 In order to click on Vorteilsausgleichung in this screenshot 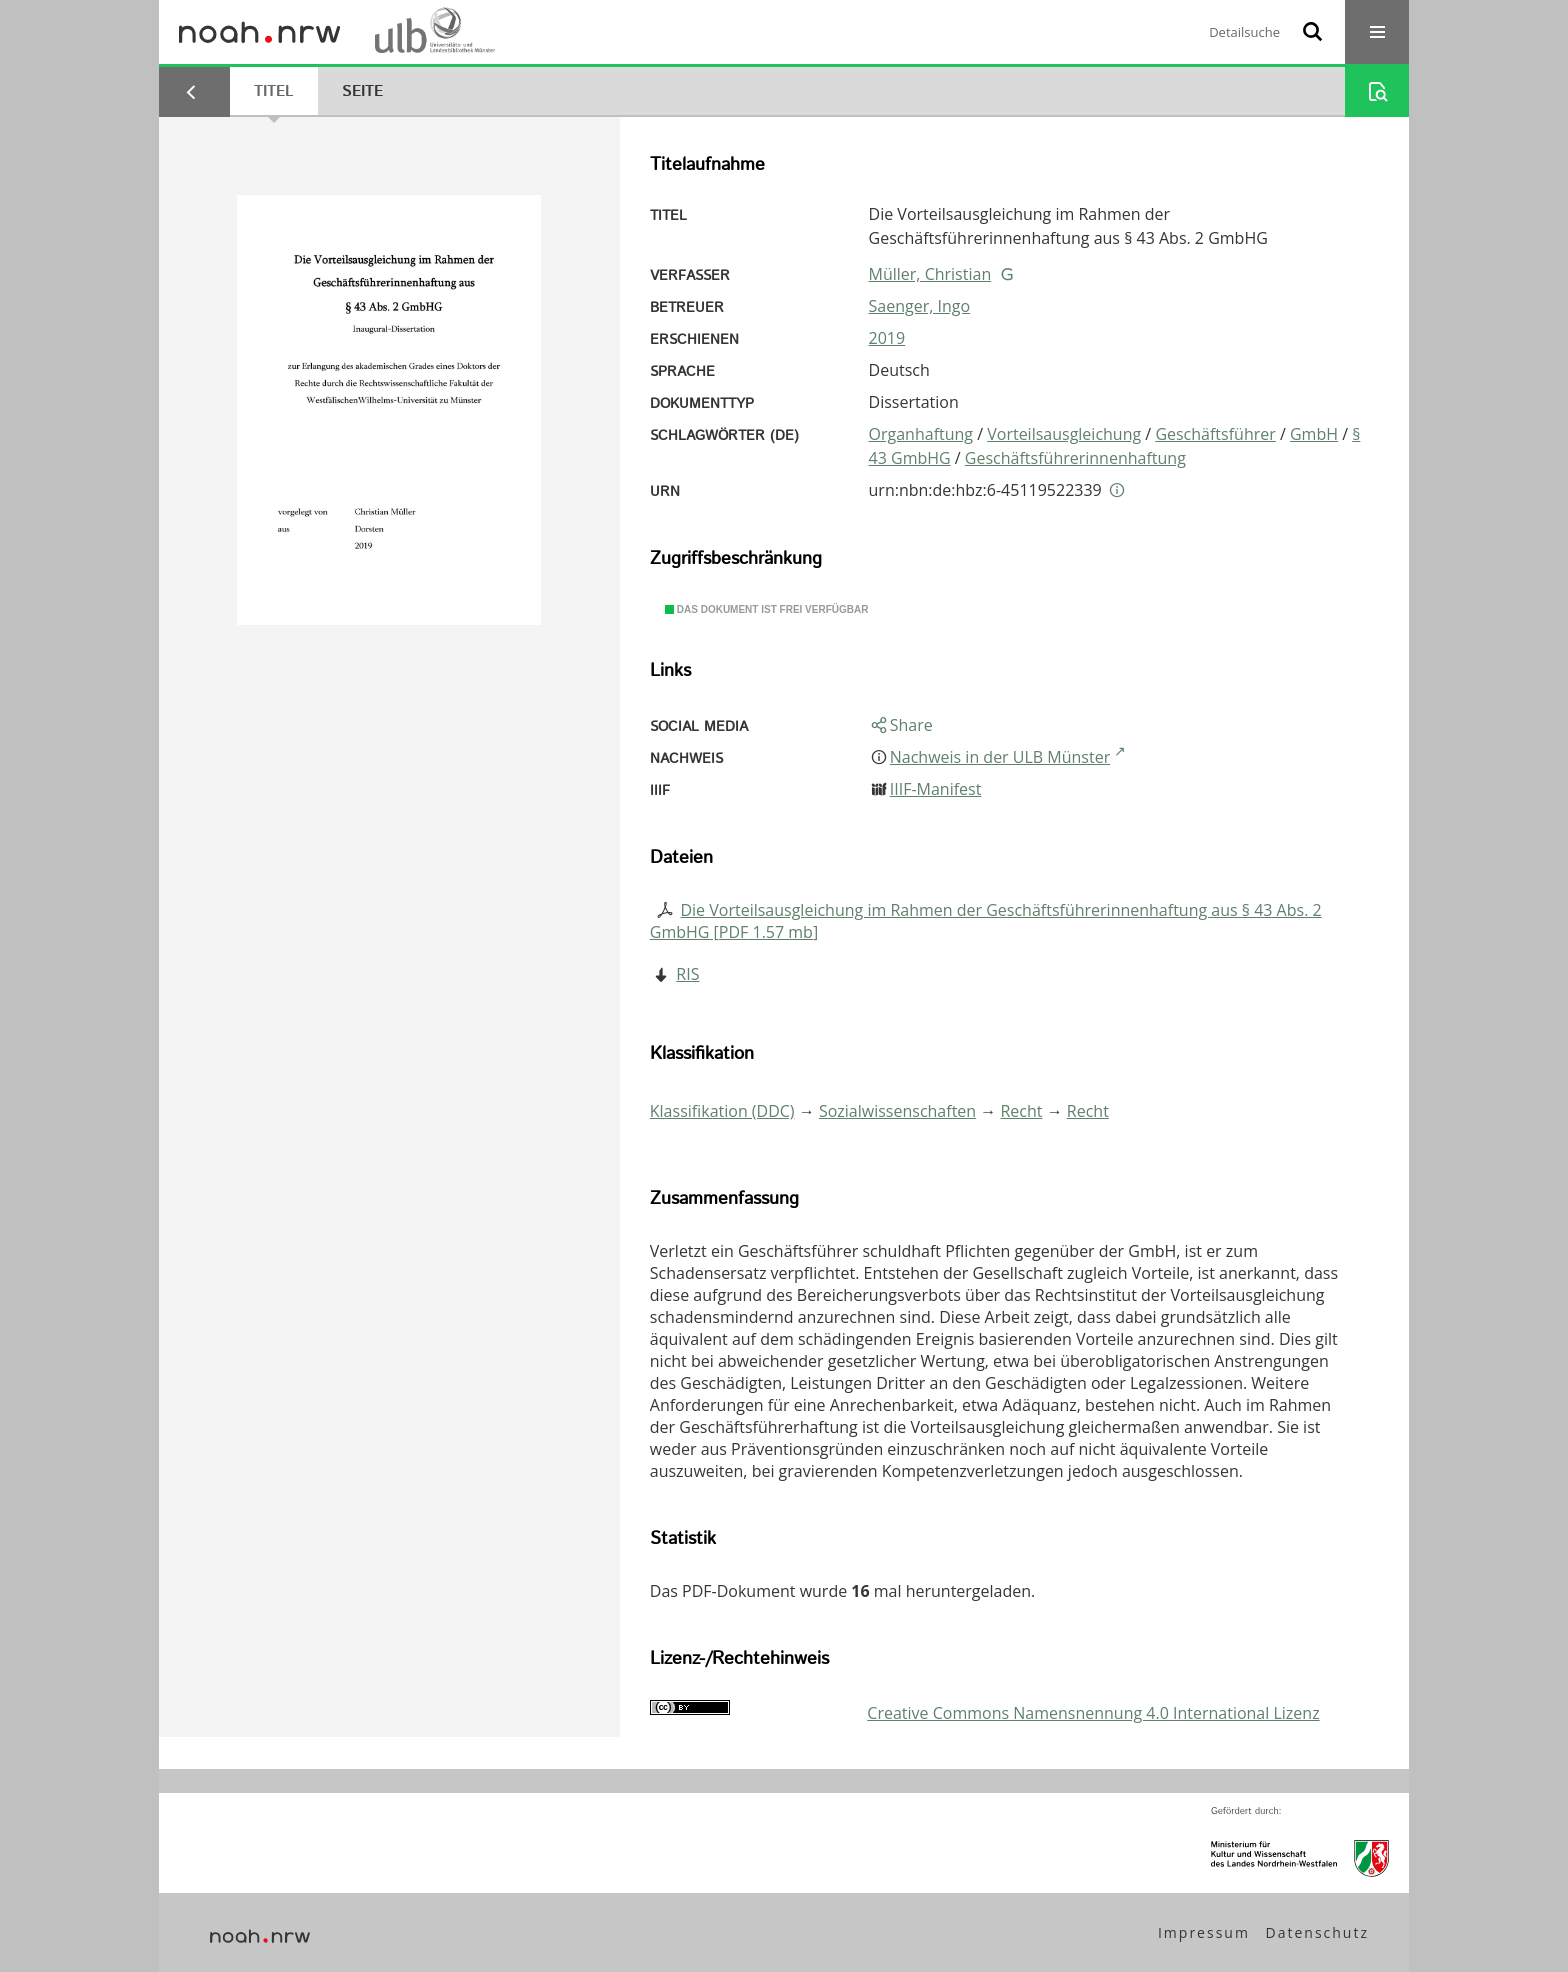, I will do `click(1064, 434)`.